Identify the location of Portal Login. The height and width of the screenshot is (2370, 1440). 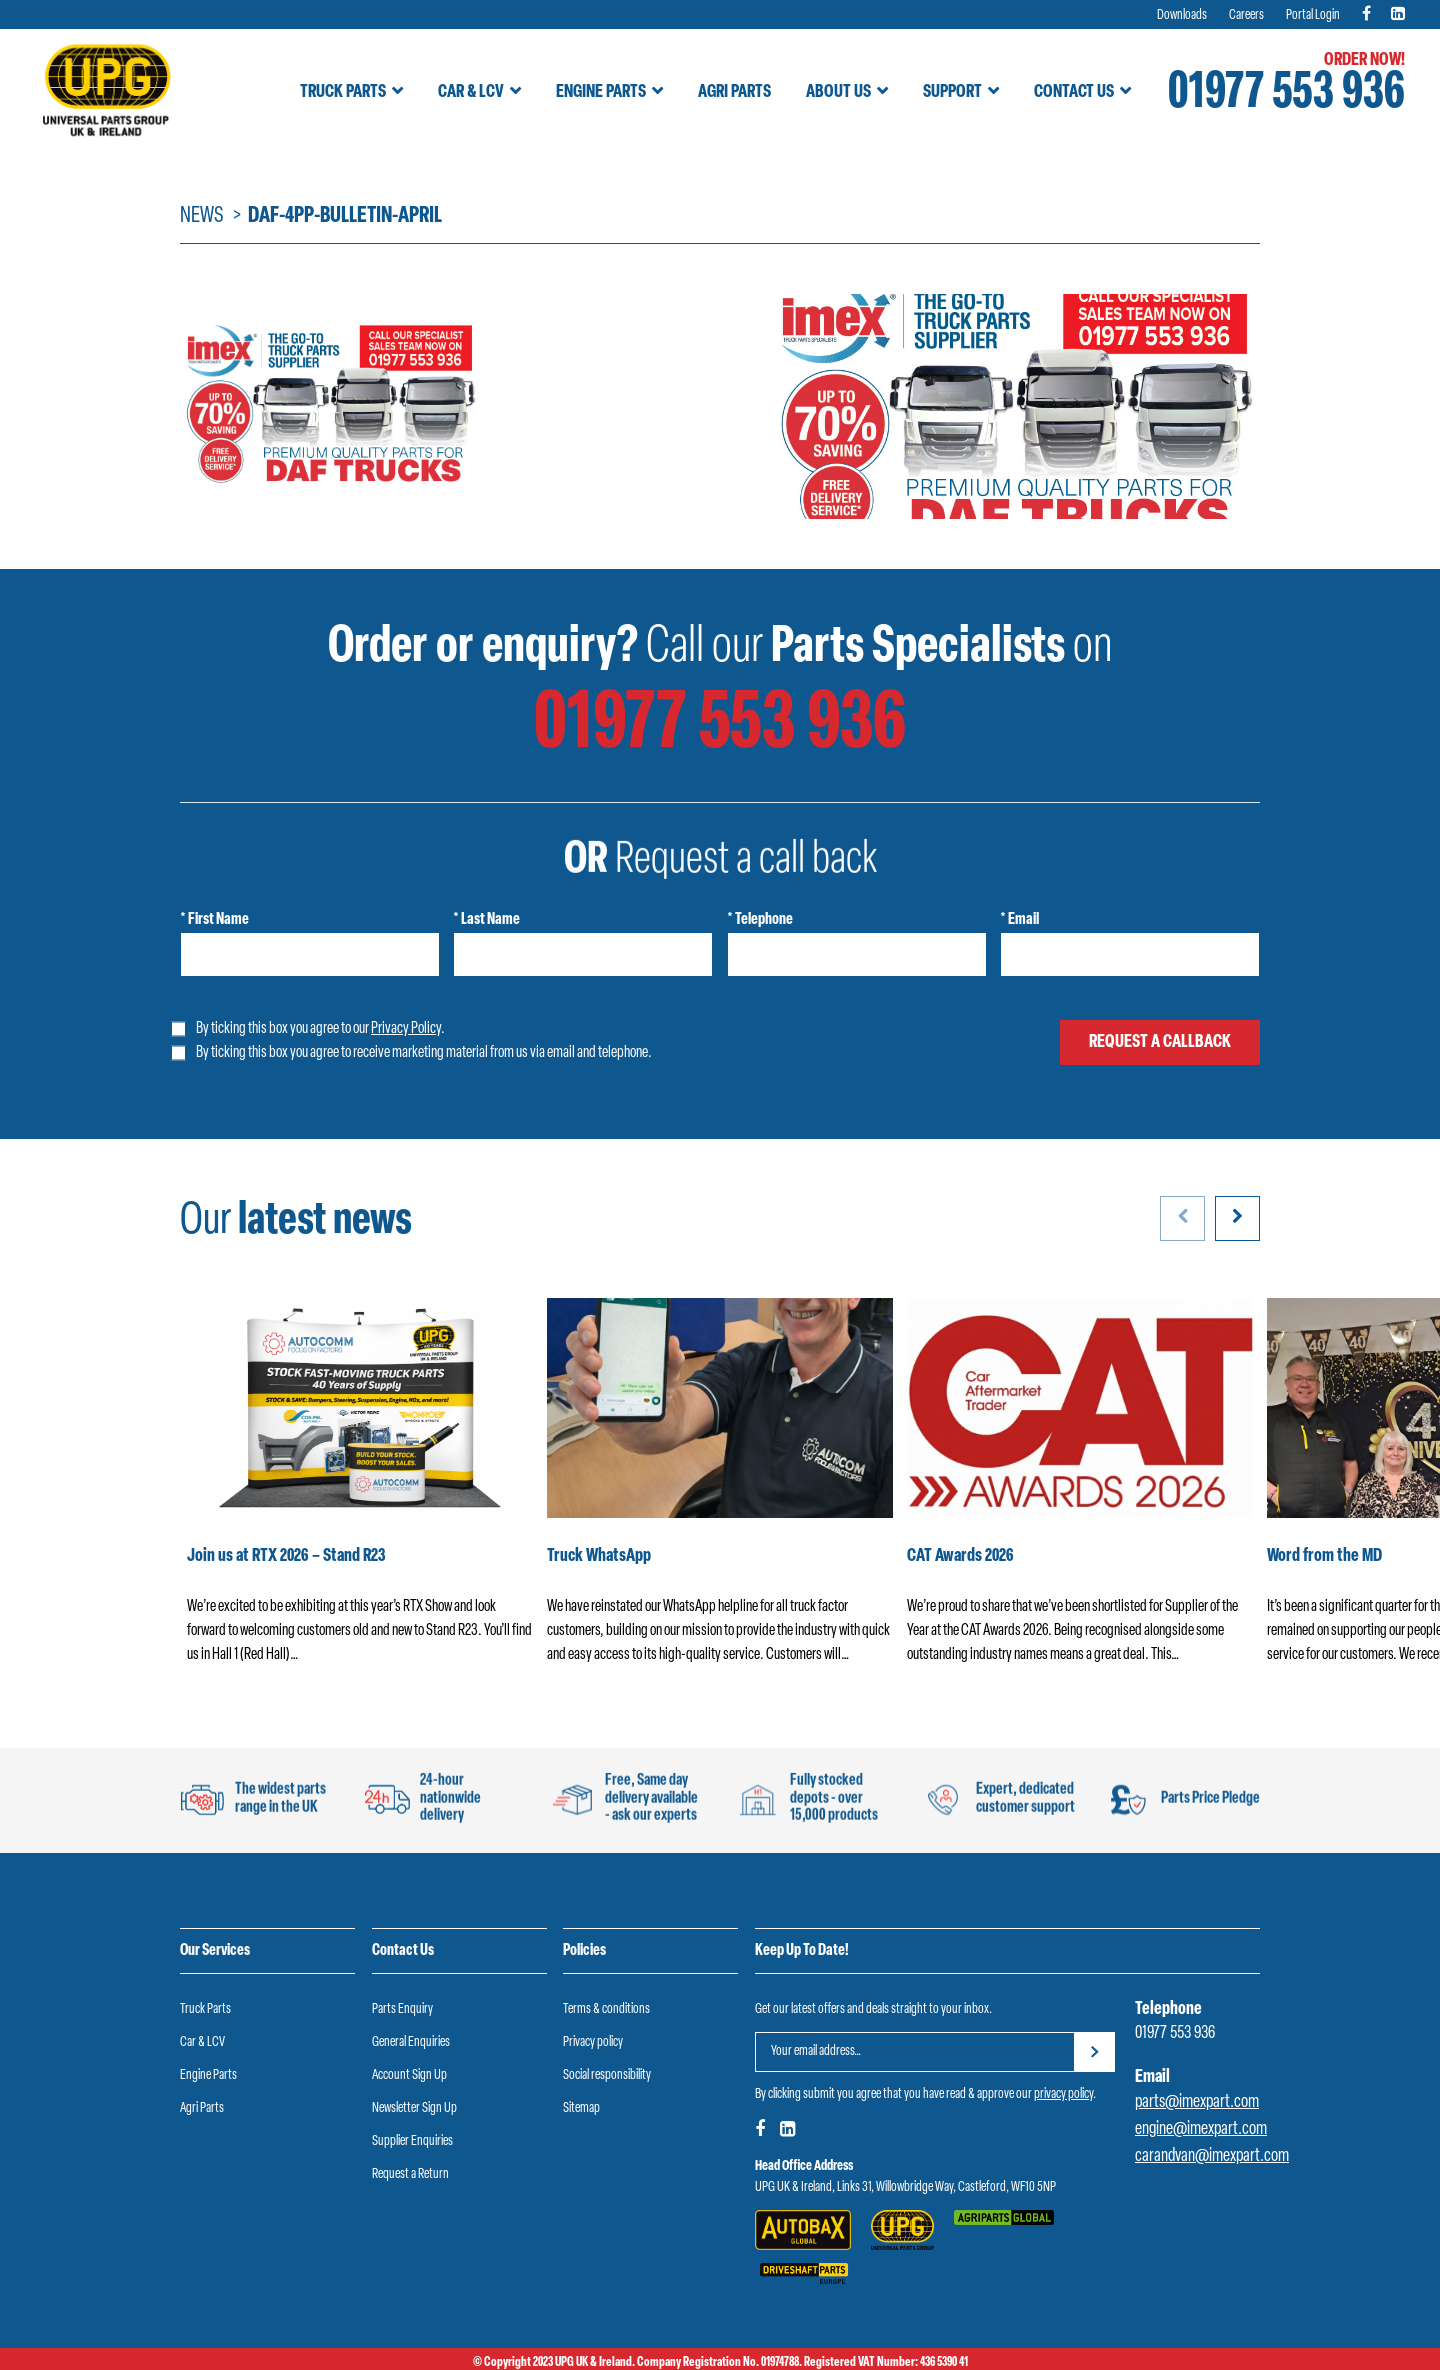
(1313, 15).